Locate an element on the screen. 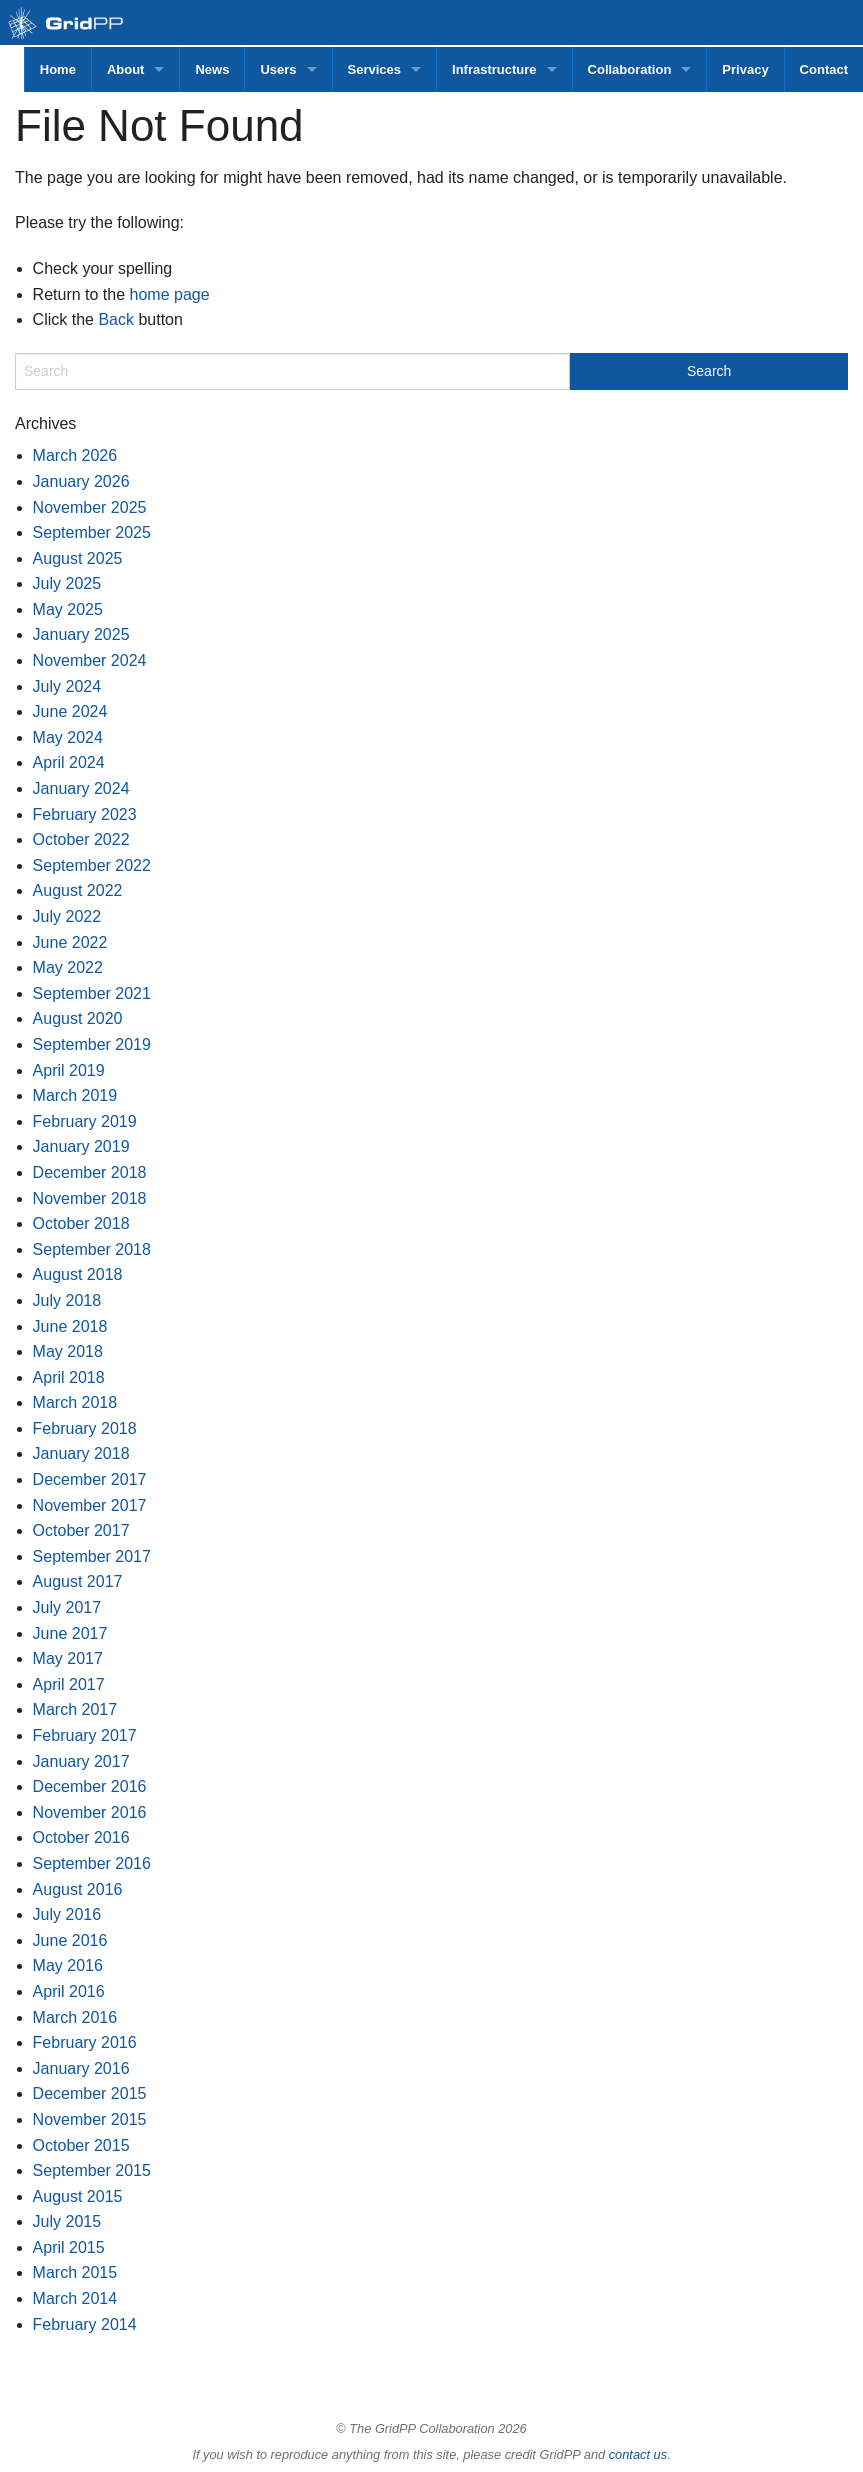 The height and width of the screenshot is (2472, 863). Back is located at coordinates (116, 319).